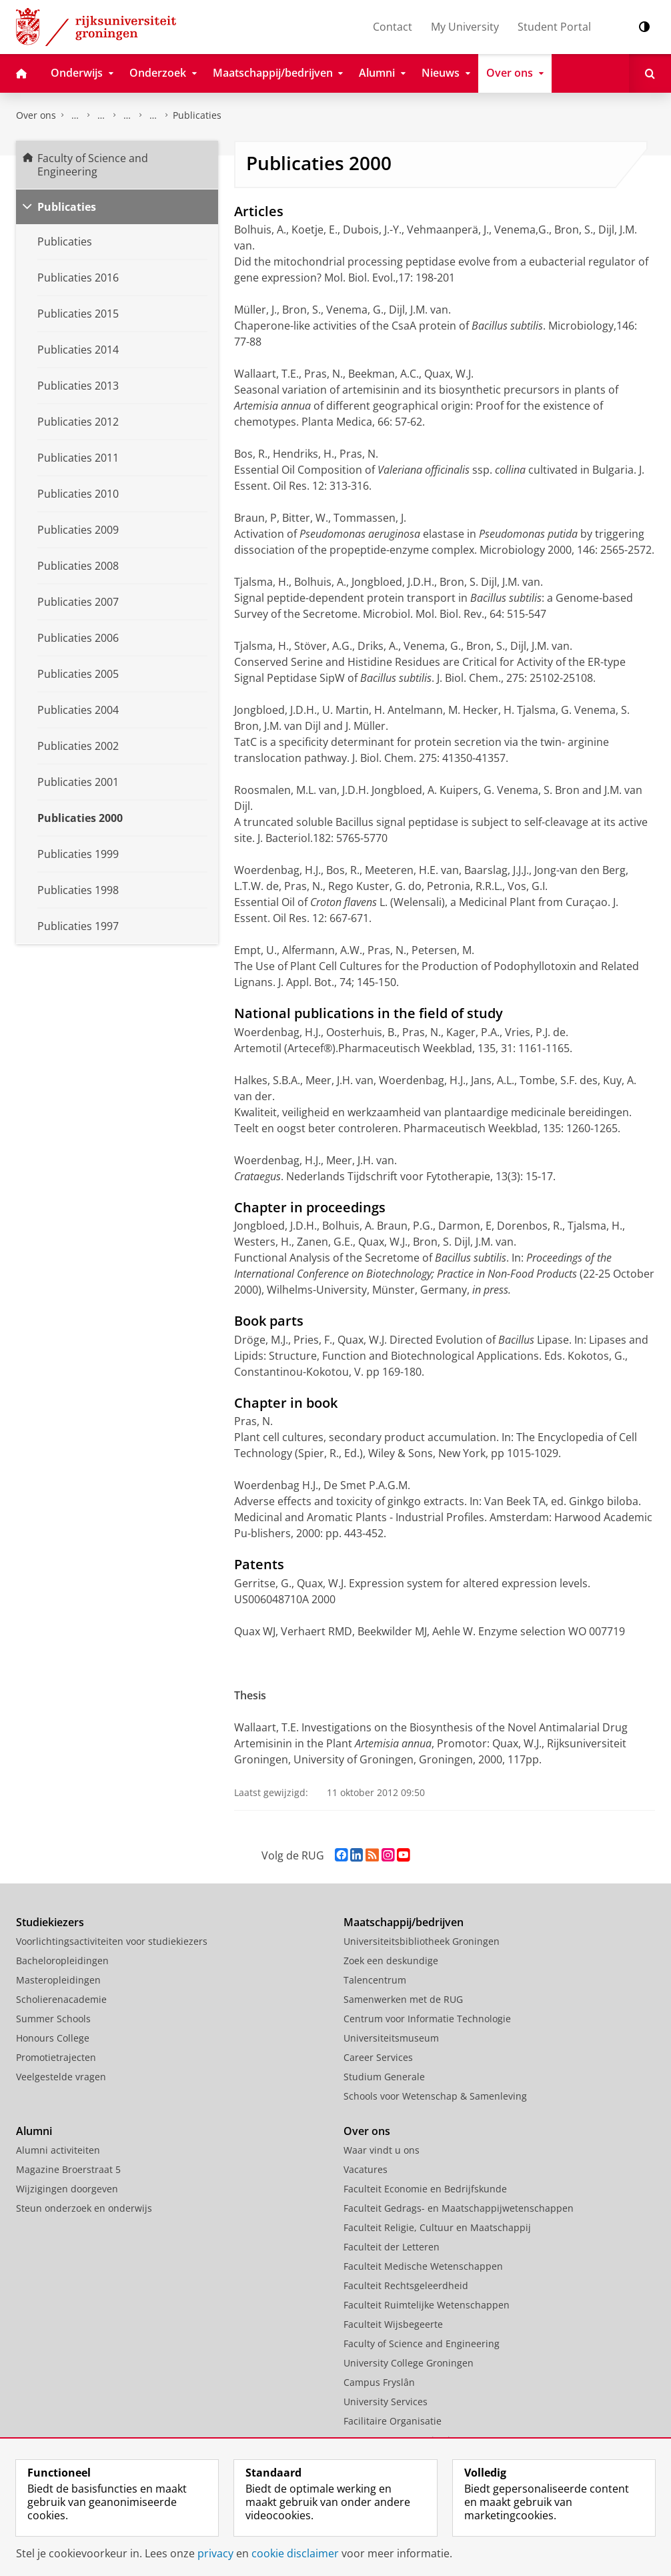  I want to click on Waar vindt u ons, so click(382, 2150).